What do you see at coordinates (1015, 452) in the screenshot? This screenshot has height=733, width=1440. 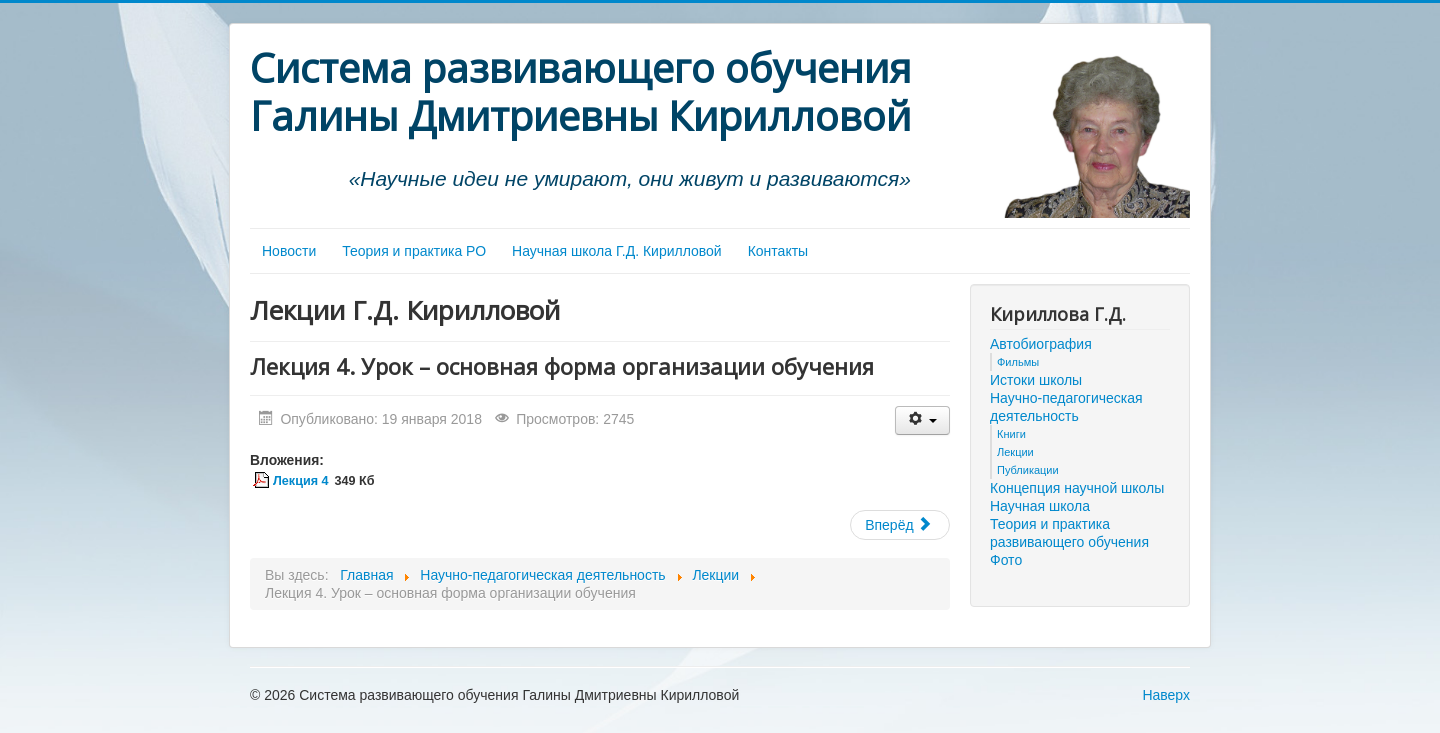 I see `Лекции` at bounding box center [1015, 452].